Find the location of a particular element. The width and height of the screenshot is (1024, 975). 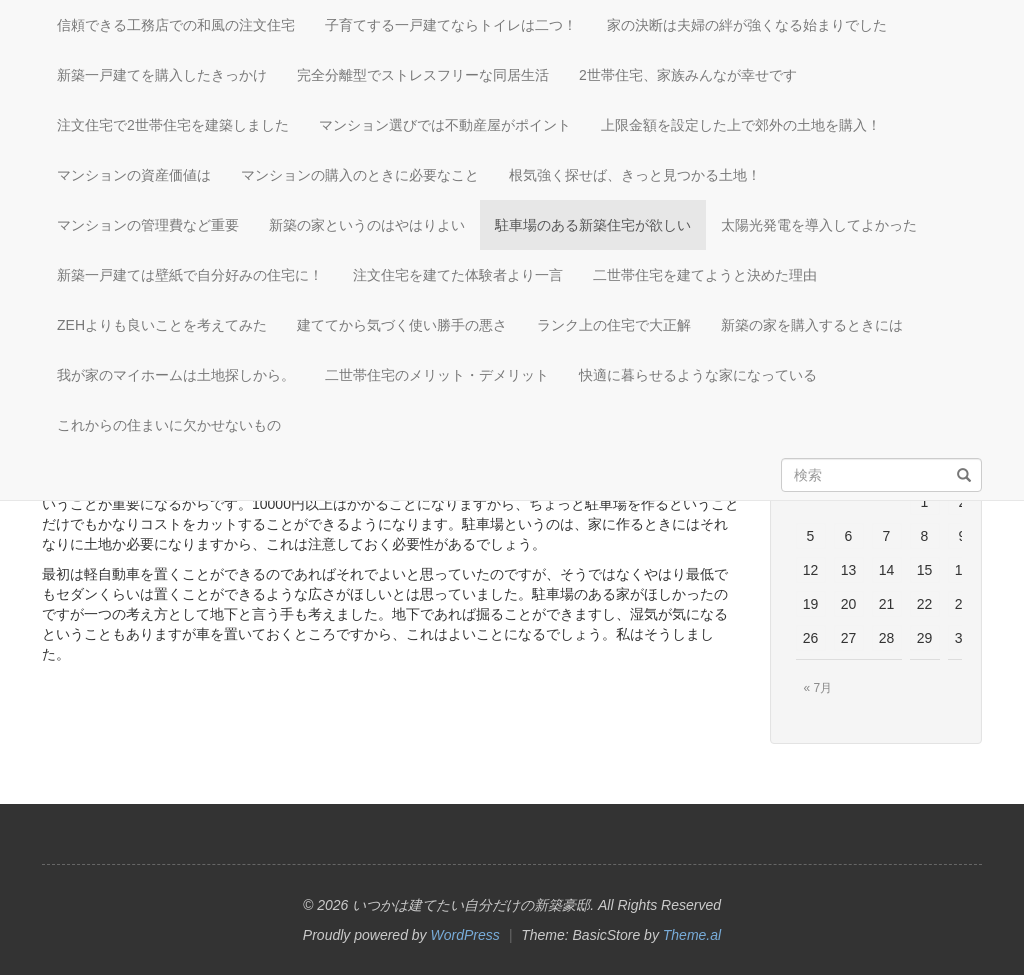

太陽光発電を導入してよかった is located at coordinates (819, 225).